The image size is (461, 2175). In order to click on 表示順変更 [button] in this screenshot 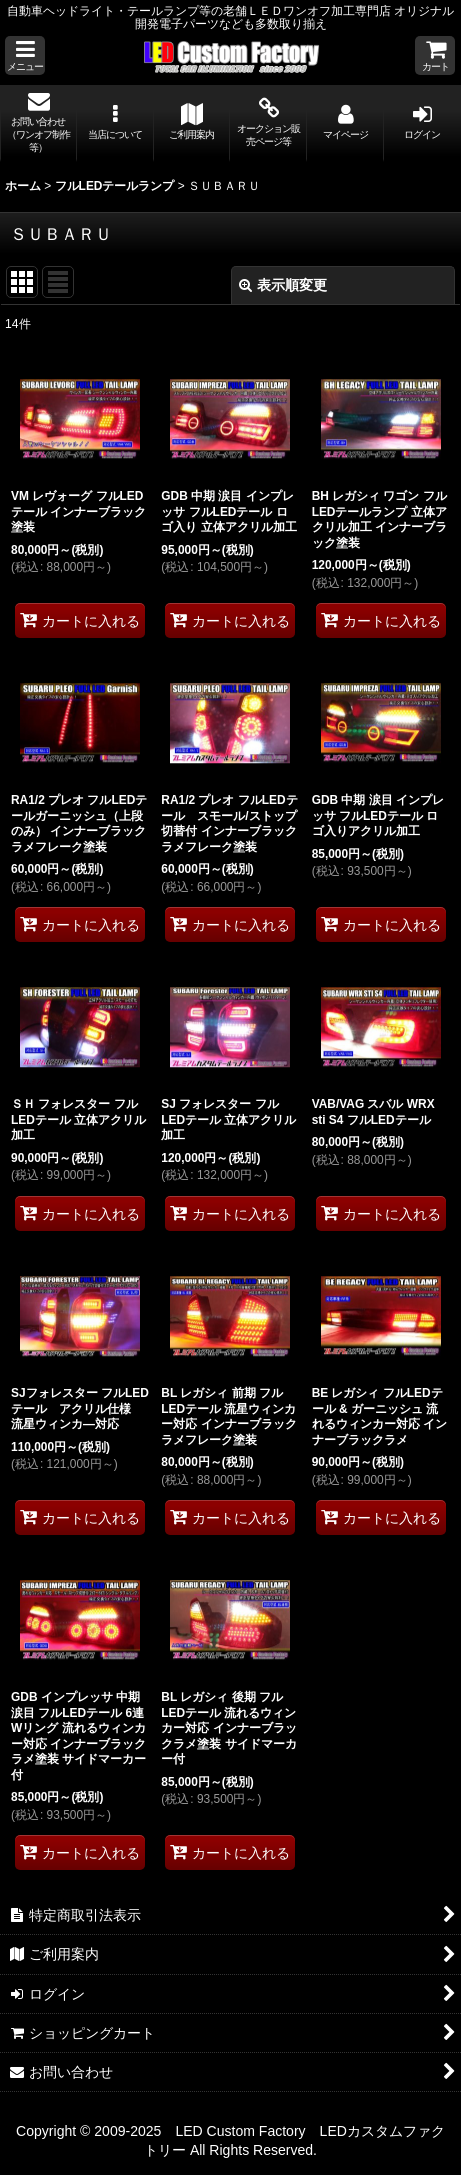, I will do `click(283, 285)`.